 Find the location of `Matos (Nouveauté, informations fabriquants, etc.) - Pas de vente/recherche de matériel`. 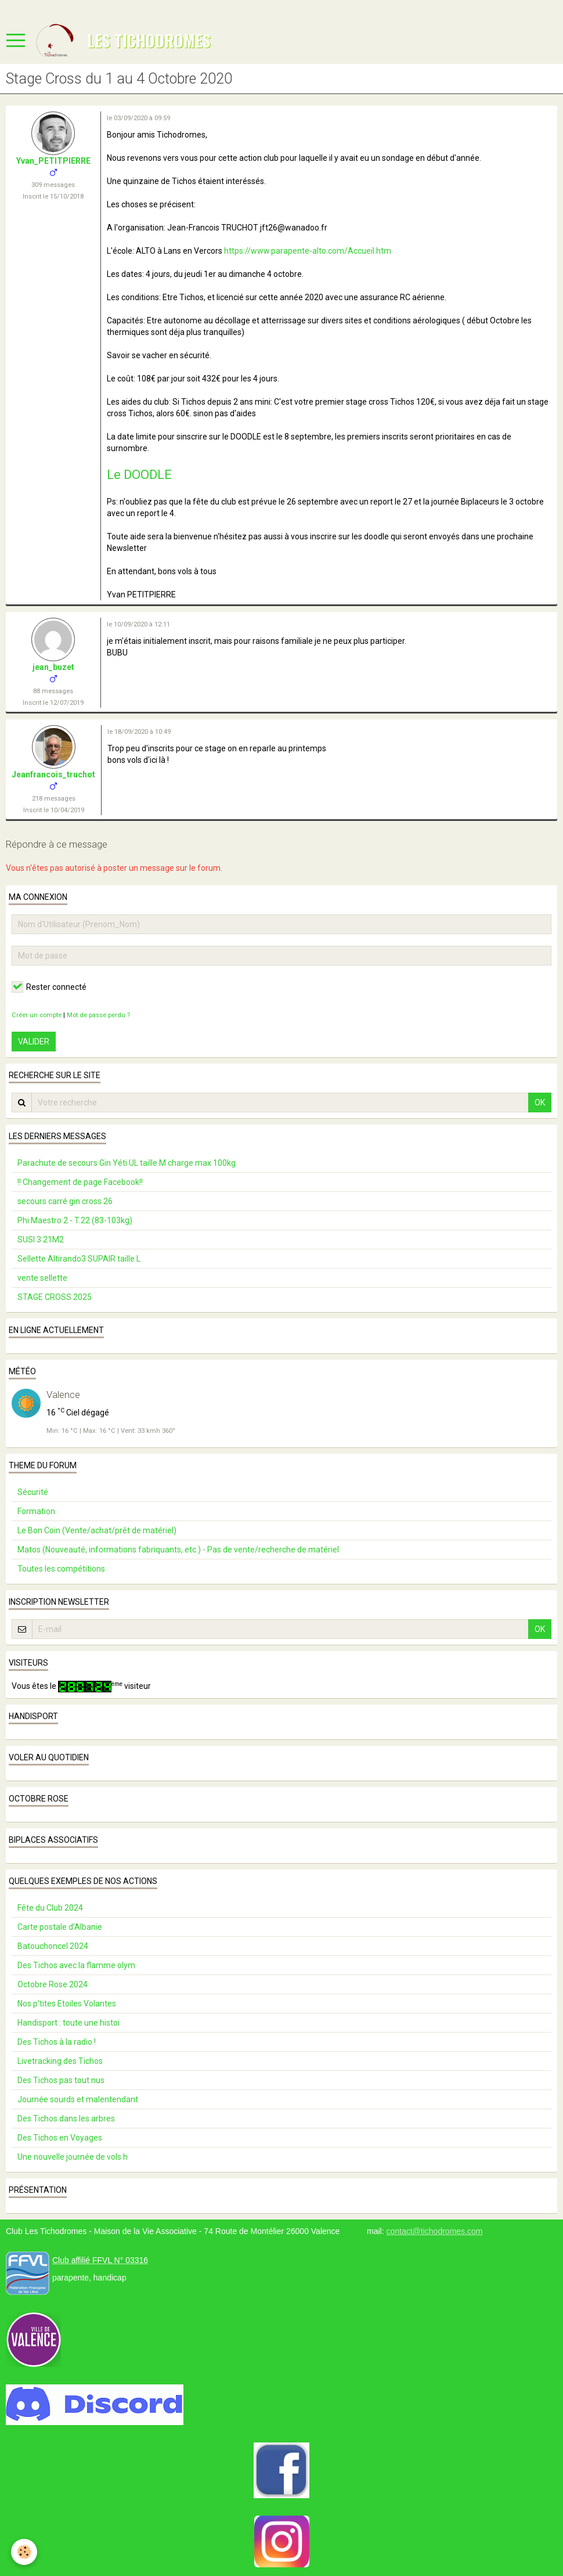

Matos (Nouveauté, informations fabriquants, etc.) - Pas de vente/recherche de matériel is located at coordinates (178, 1549).